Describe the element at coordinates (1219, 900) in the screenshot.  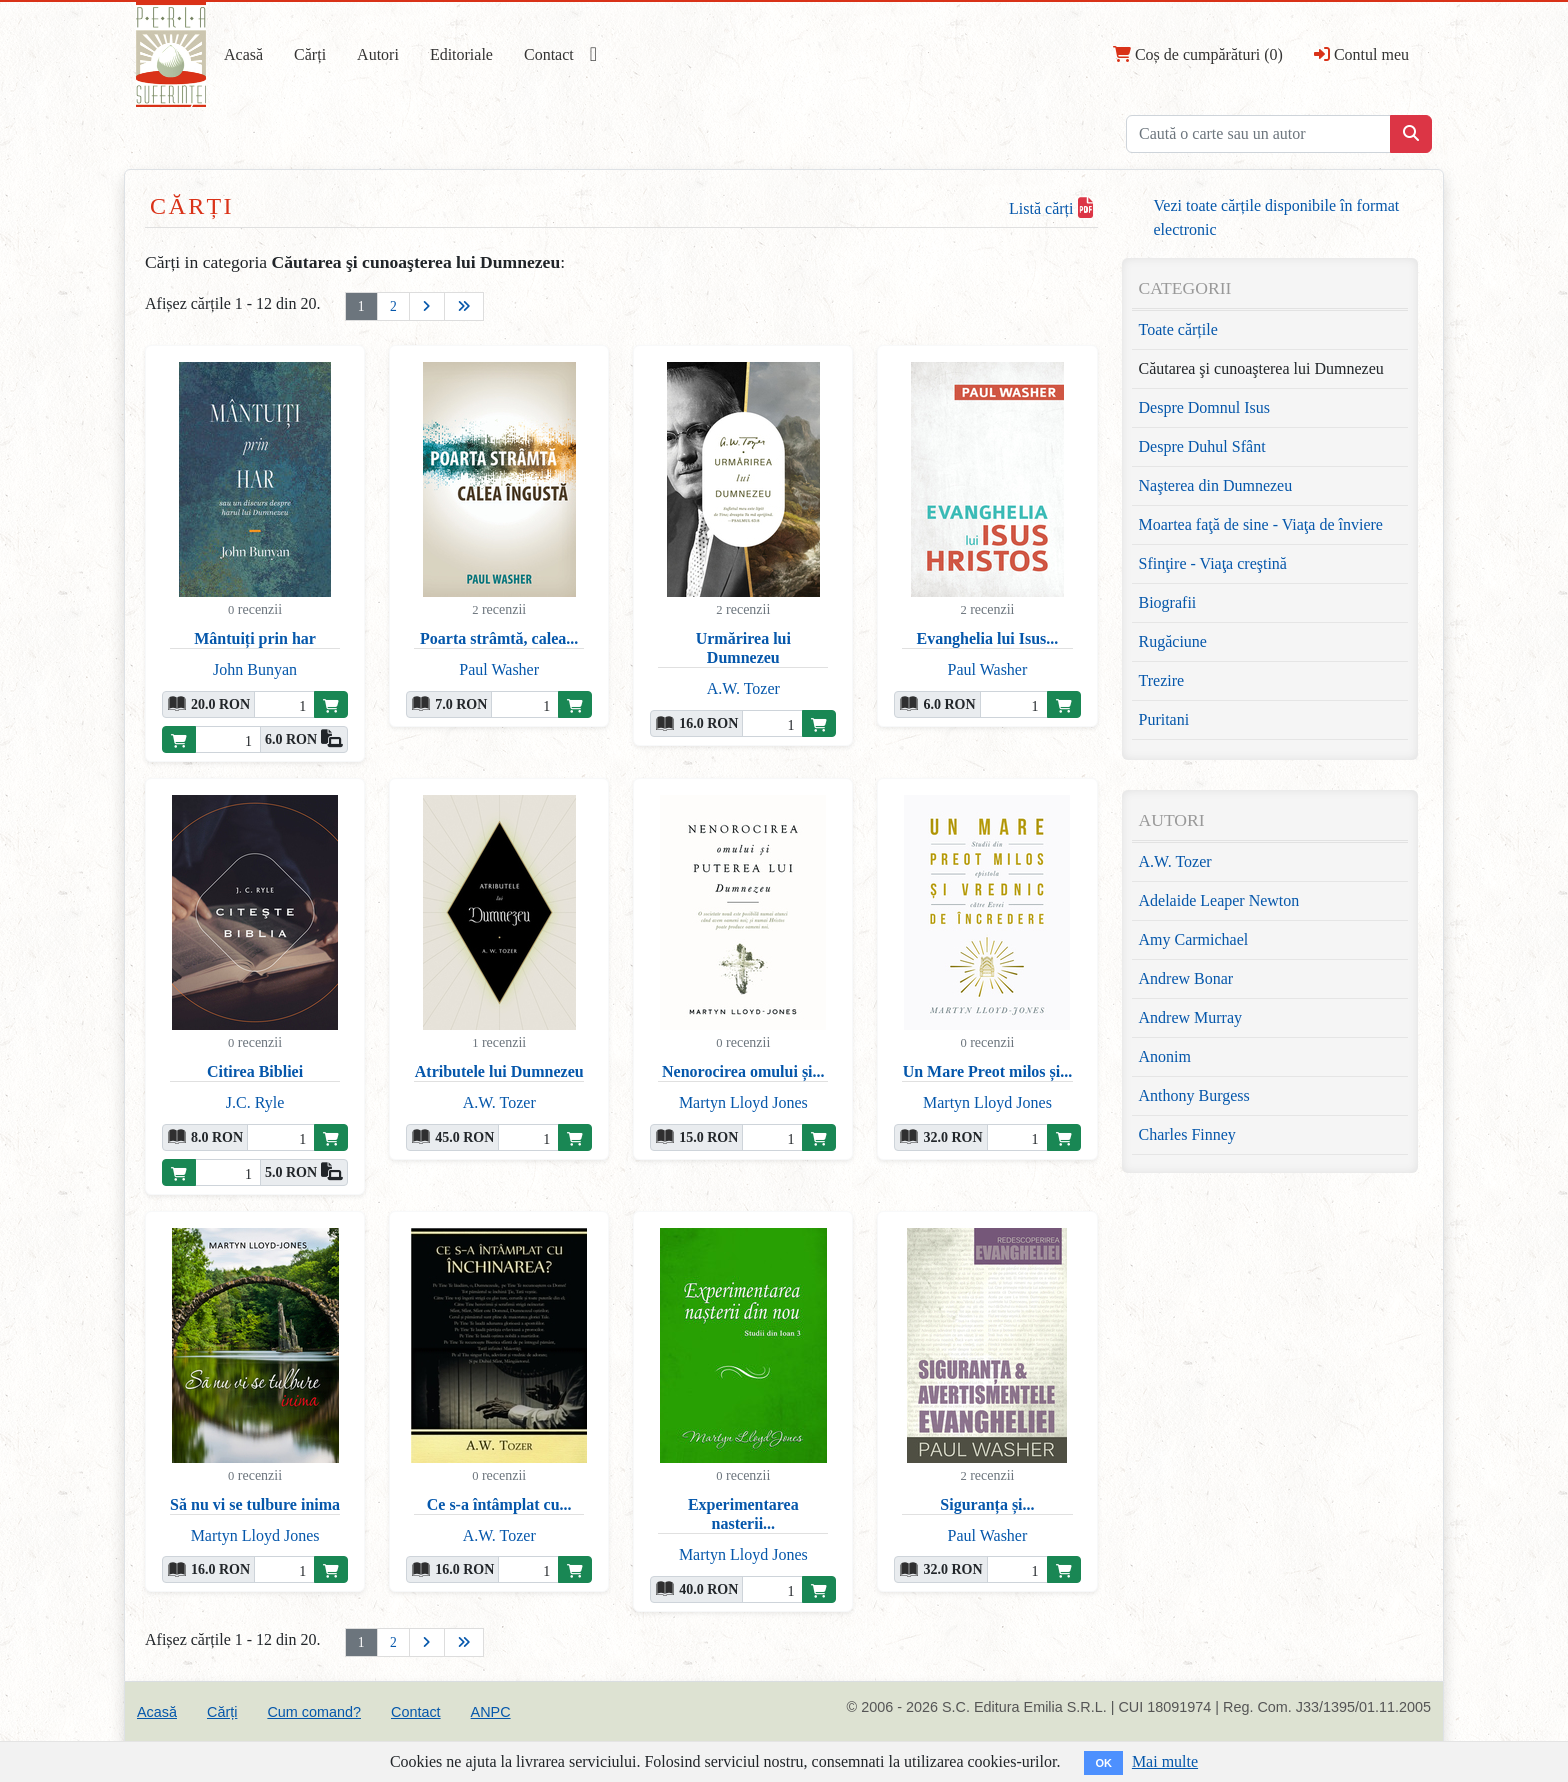
I see `Adelaide Leaper Newton` at that location.